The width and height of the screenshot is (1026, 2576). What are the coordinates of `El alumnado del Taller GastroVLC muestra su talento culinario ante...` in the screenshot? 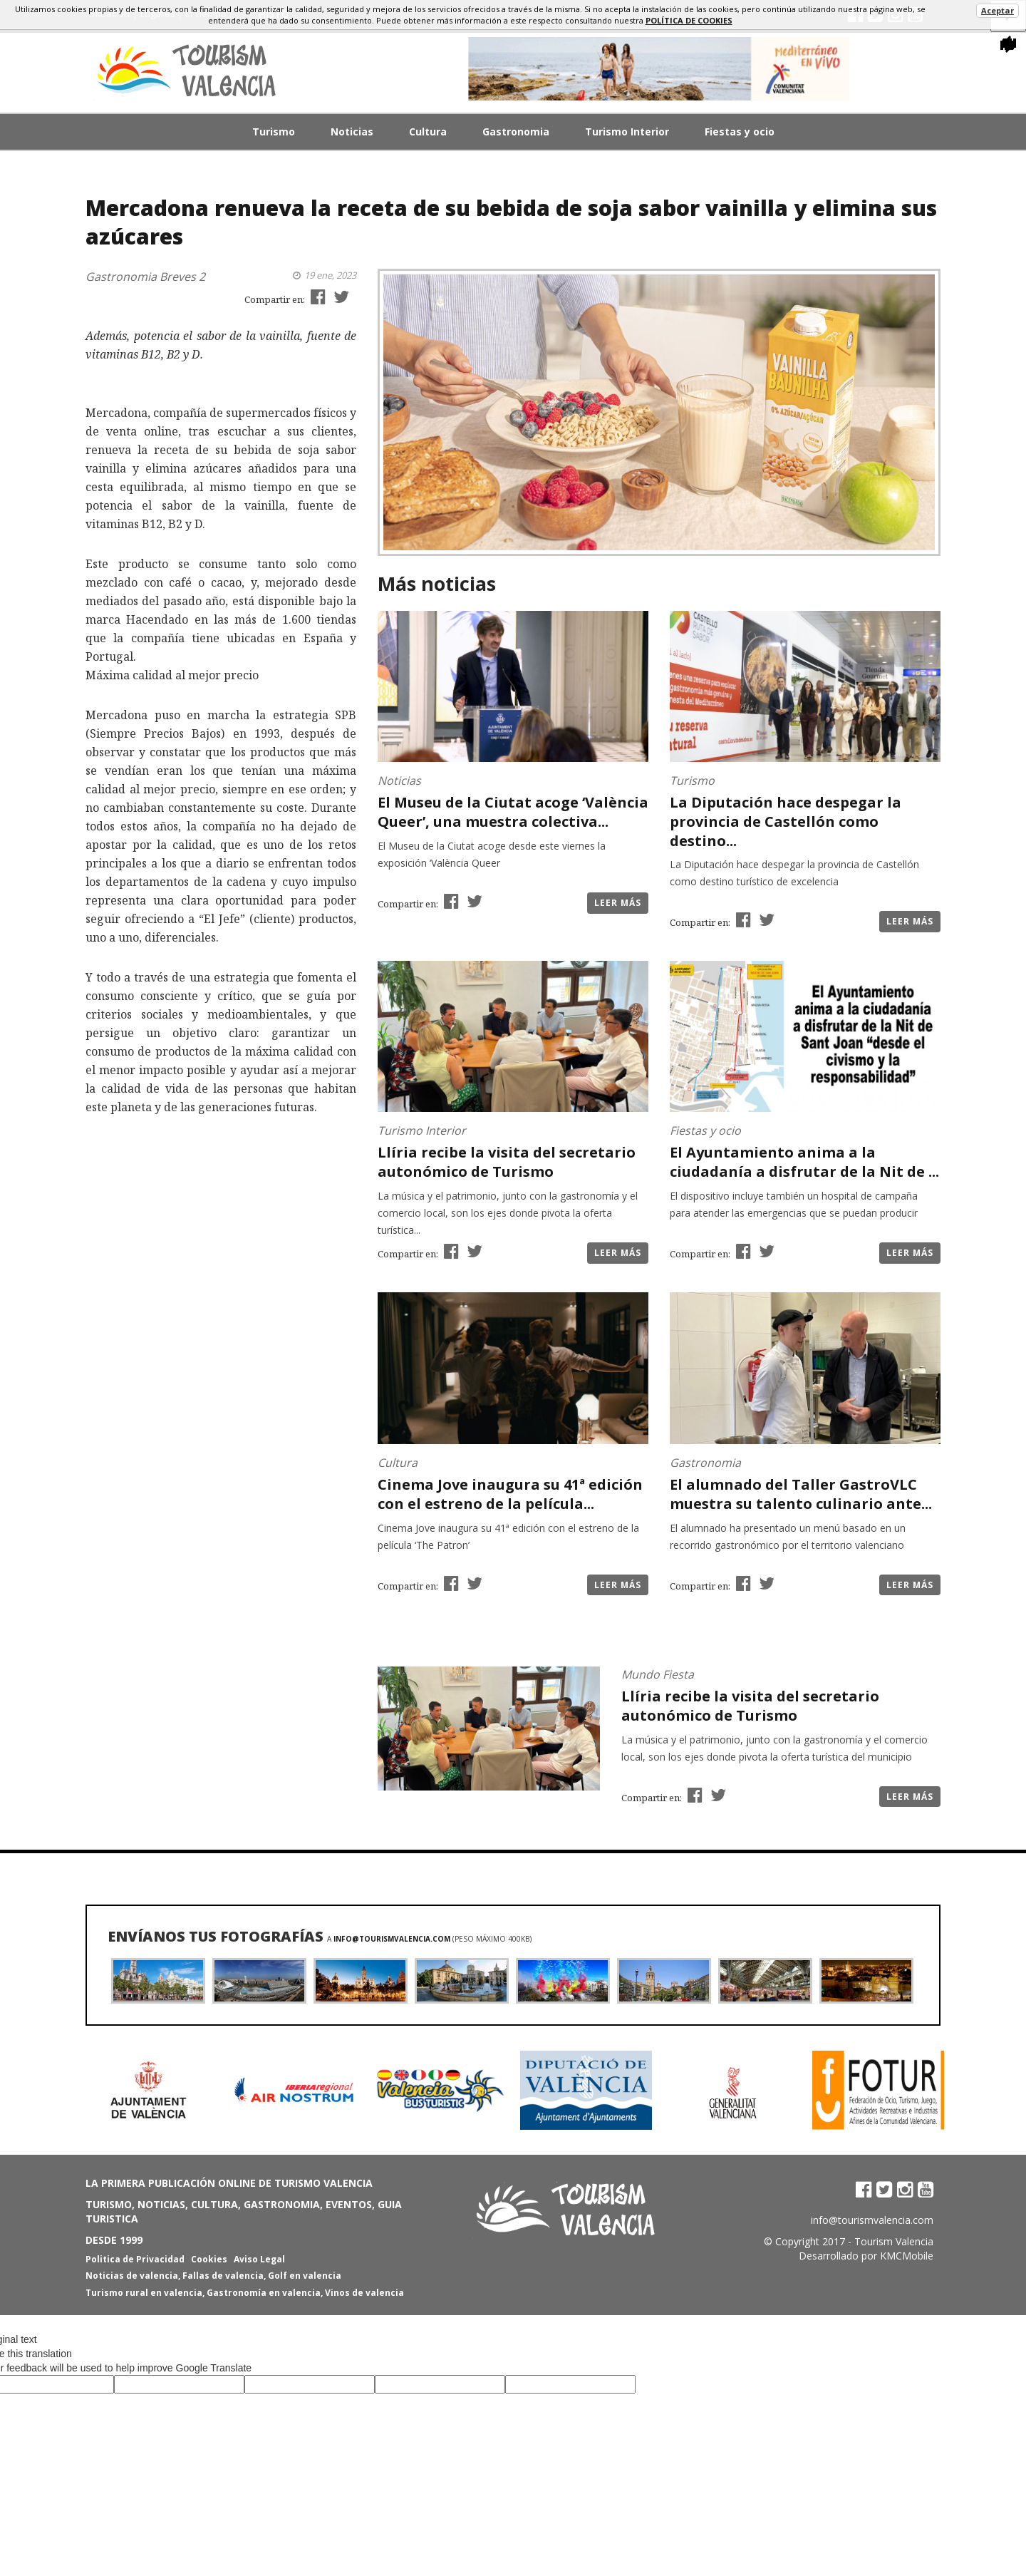 It's located at (801, 1494).